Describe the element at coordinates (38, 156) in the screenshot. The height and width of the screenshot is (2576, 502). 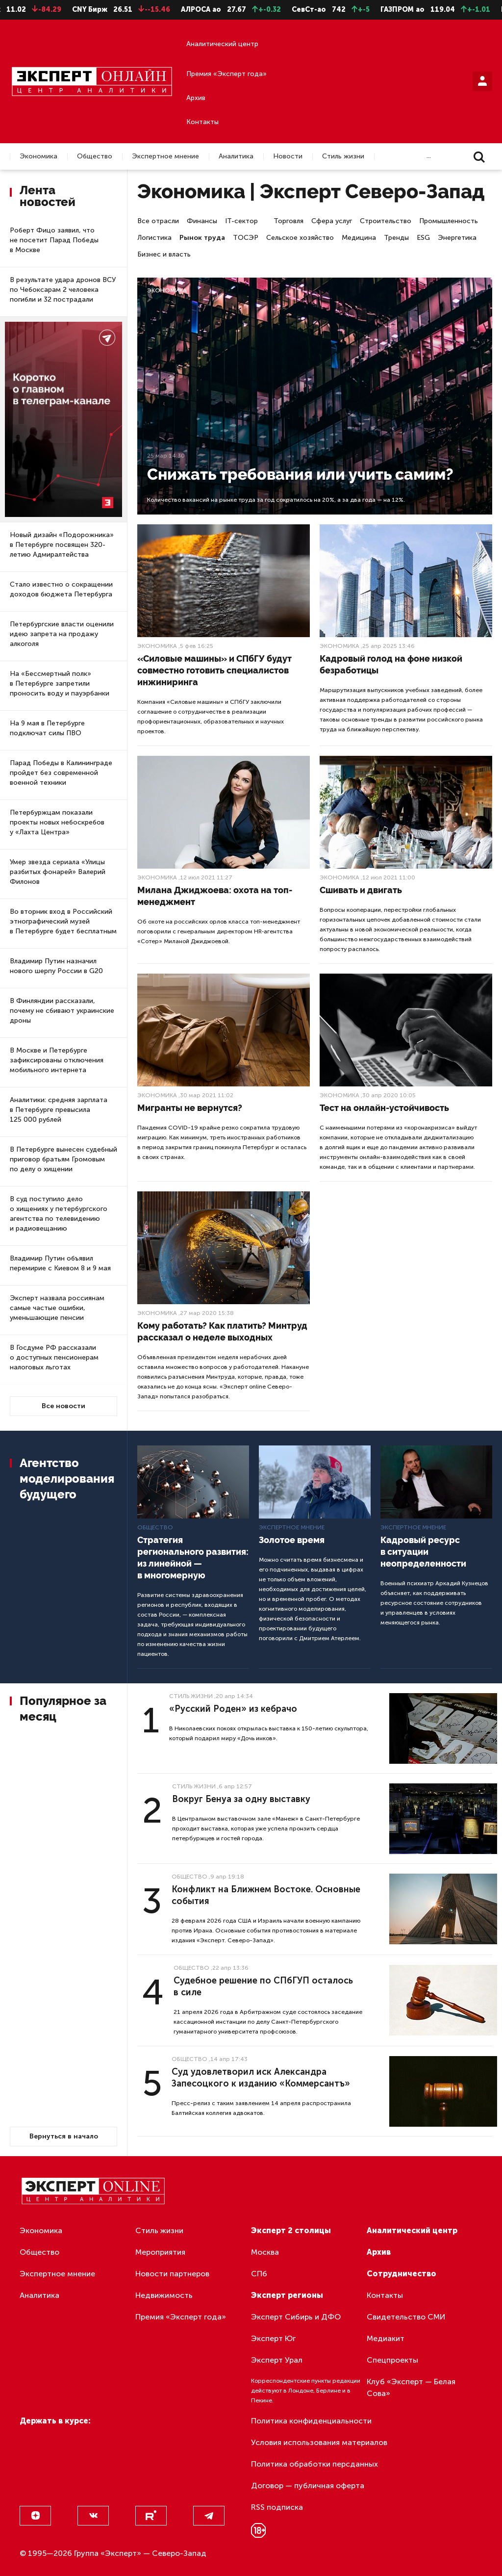
I see `Экономика` at that location.